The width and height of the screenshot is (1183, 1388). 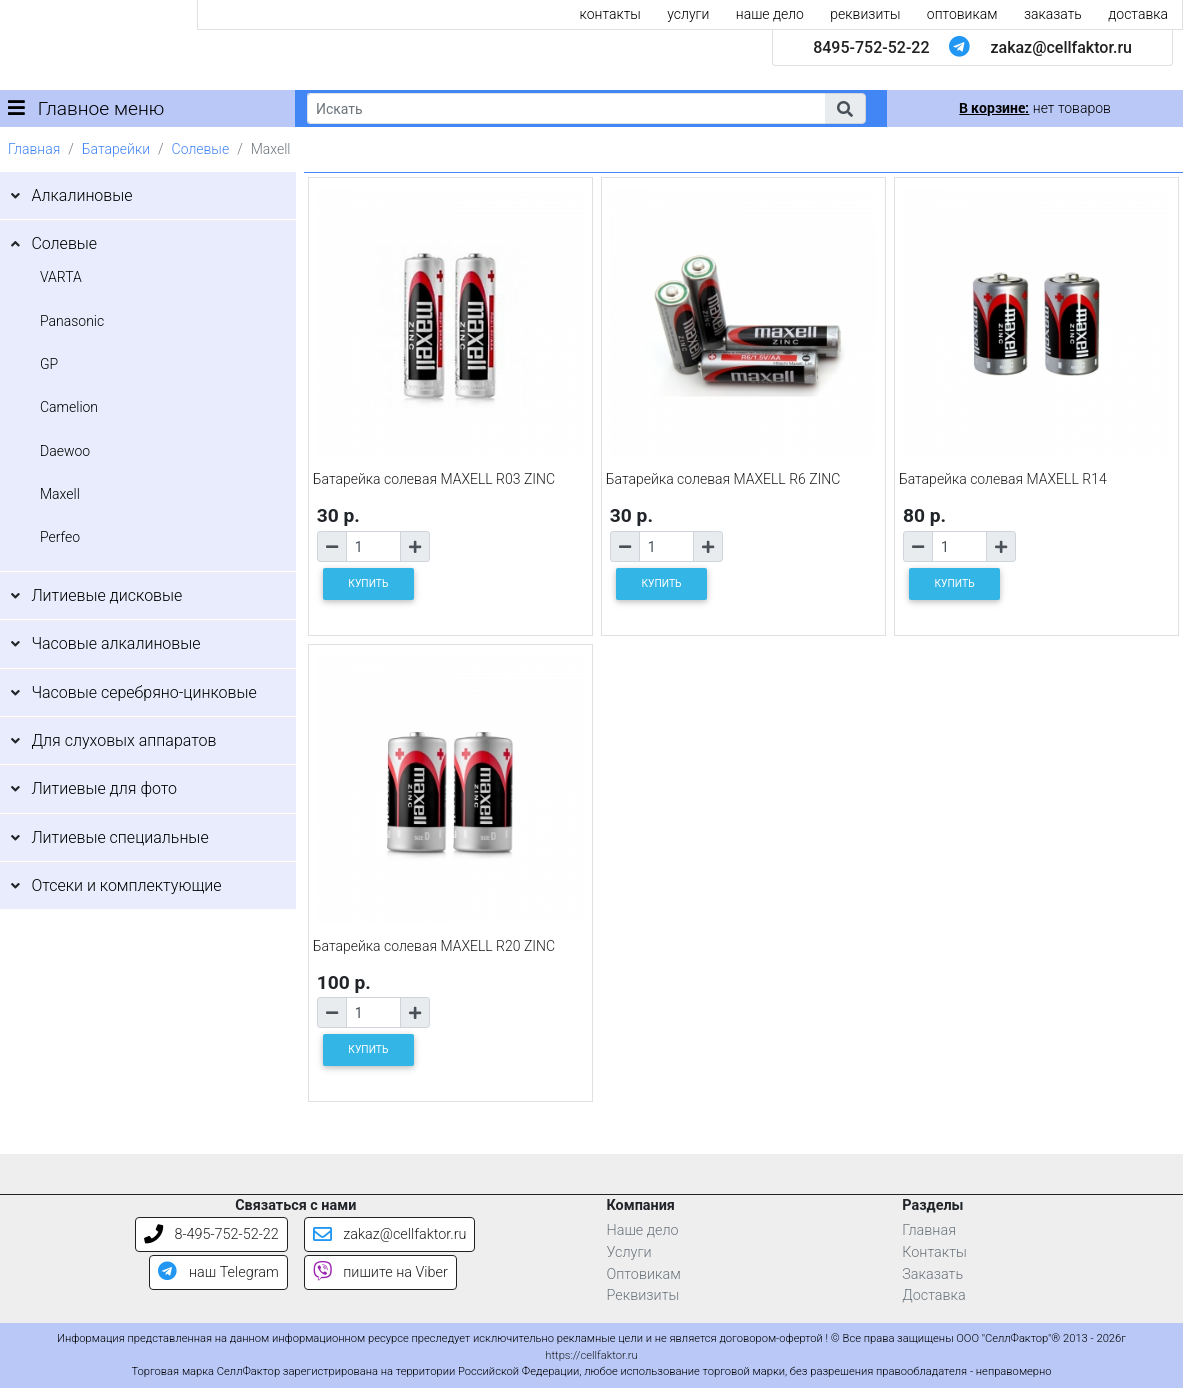 I want to click on пишите на Viber, so click(x=380, y=1272).